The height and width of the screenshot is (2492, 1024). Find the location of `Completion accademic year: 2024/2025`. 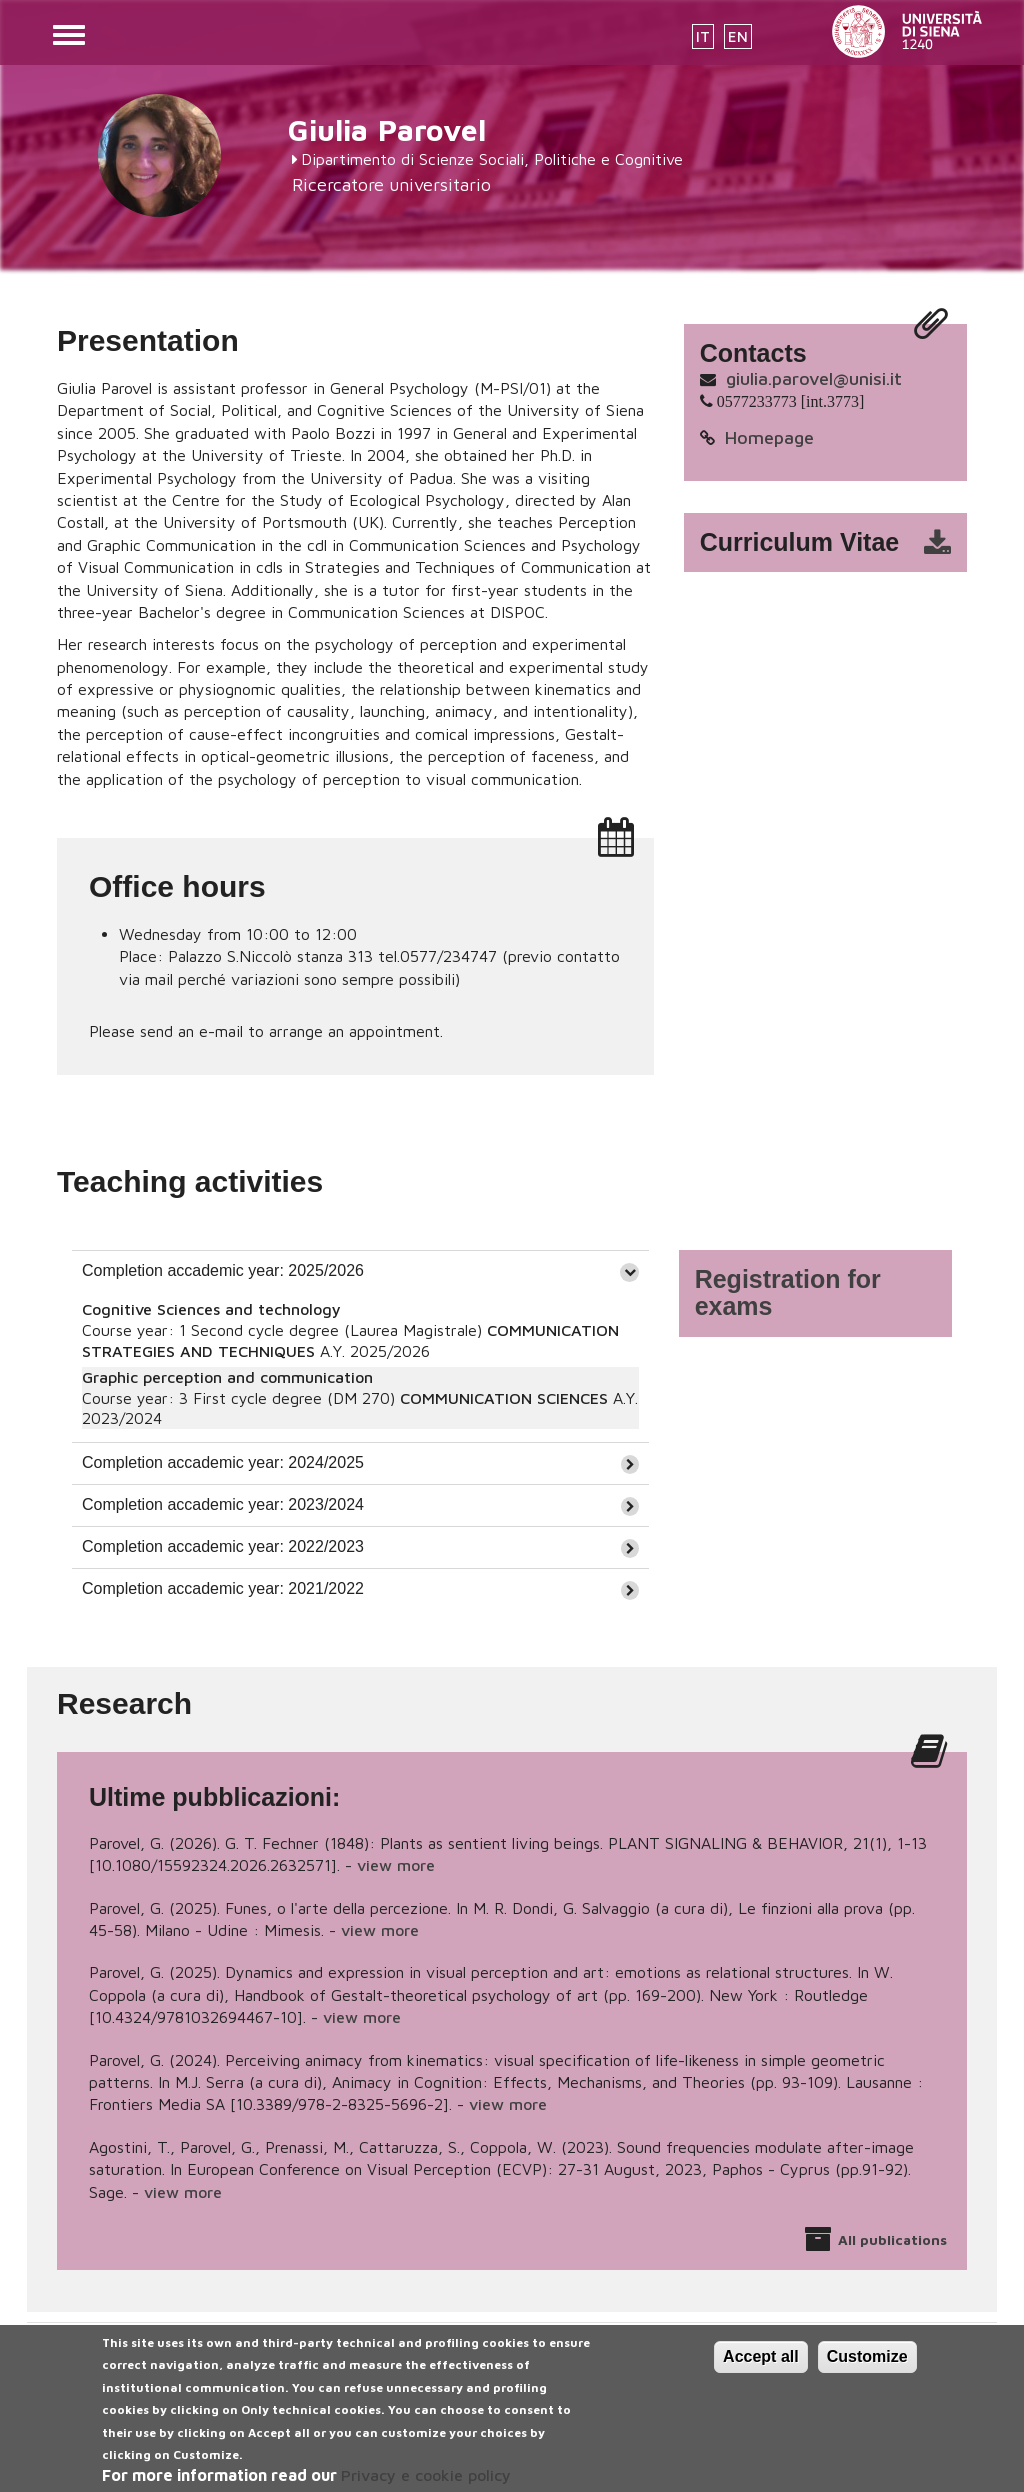

Completion accademic year: 2024/2025 is located at coordinates (223, 1462).